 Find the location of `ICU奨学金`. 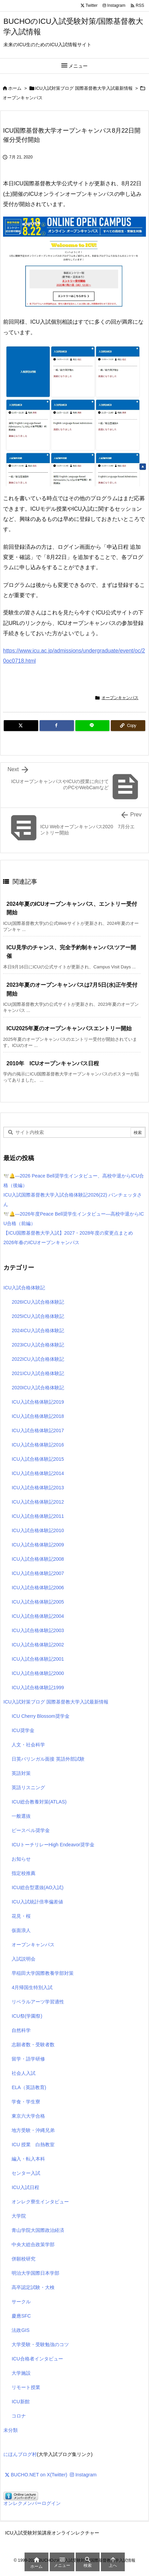

ICU奨学金 is located at coordinates (23, 1730).